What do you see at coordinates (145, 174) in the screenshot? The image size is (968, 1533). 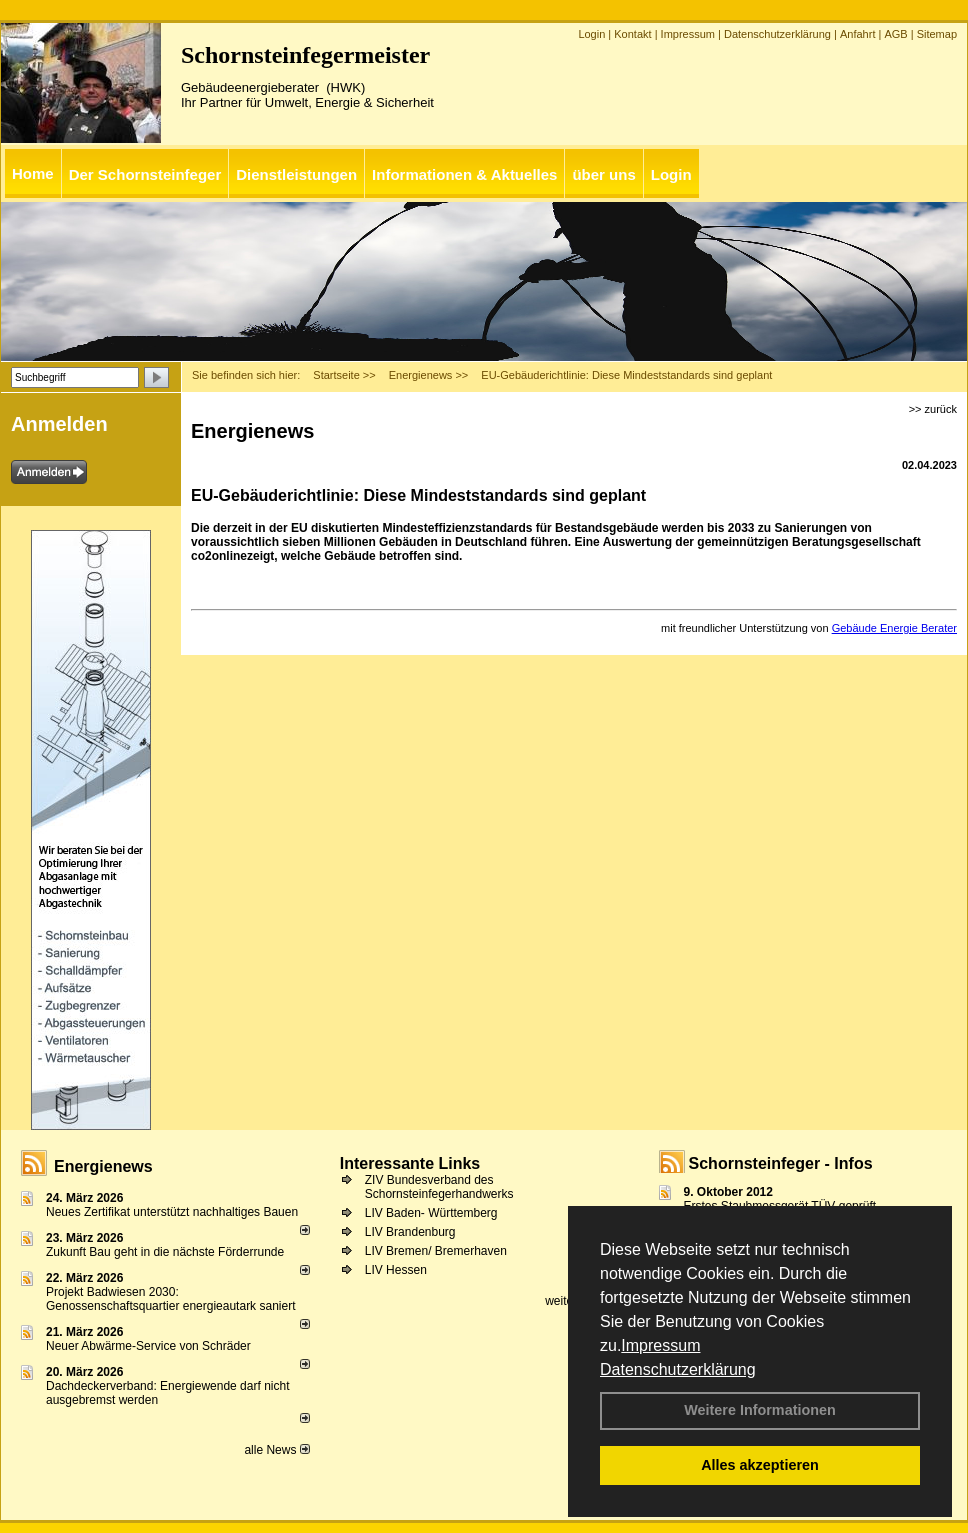 I see `Der Schornsteinfeger` at bounding box center [145, 174].